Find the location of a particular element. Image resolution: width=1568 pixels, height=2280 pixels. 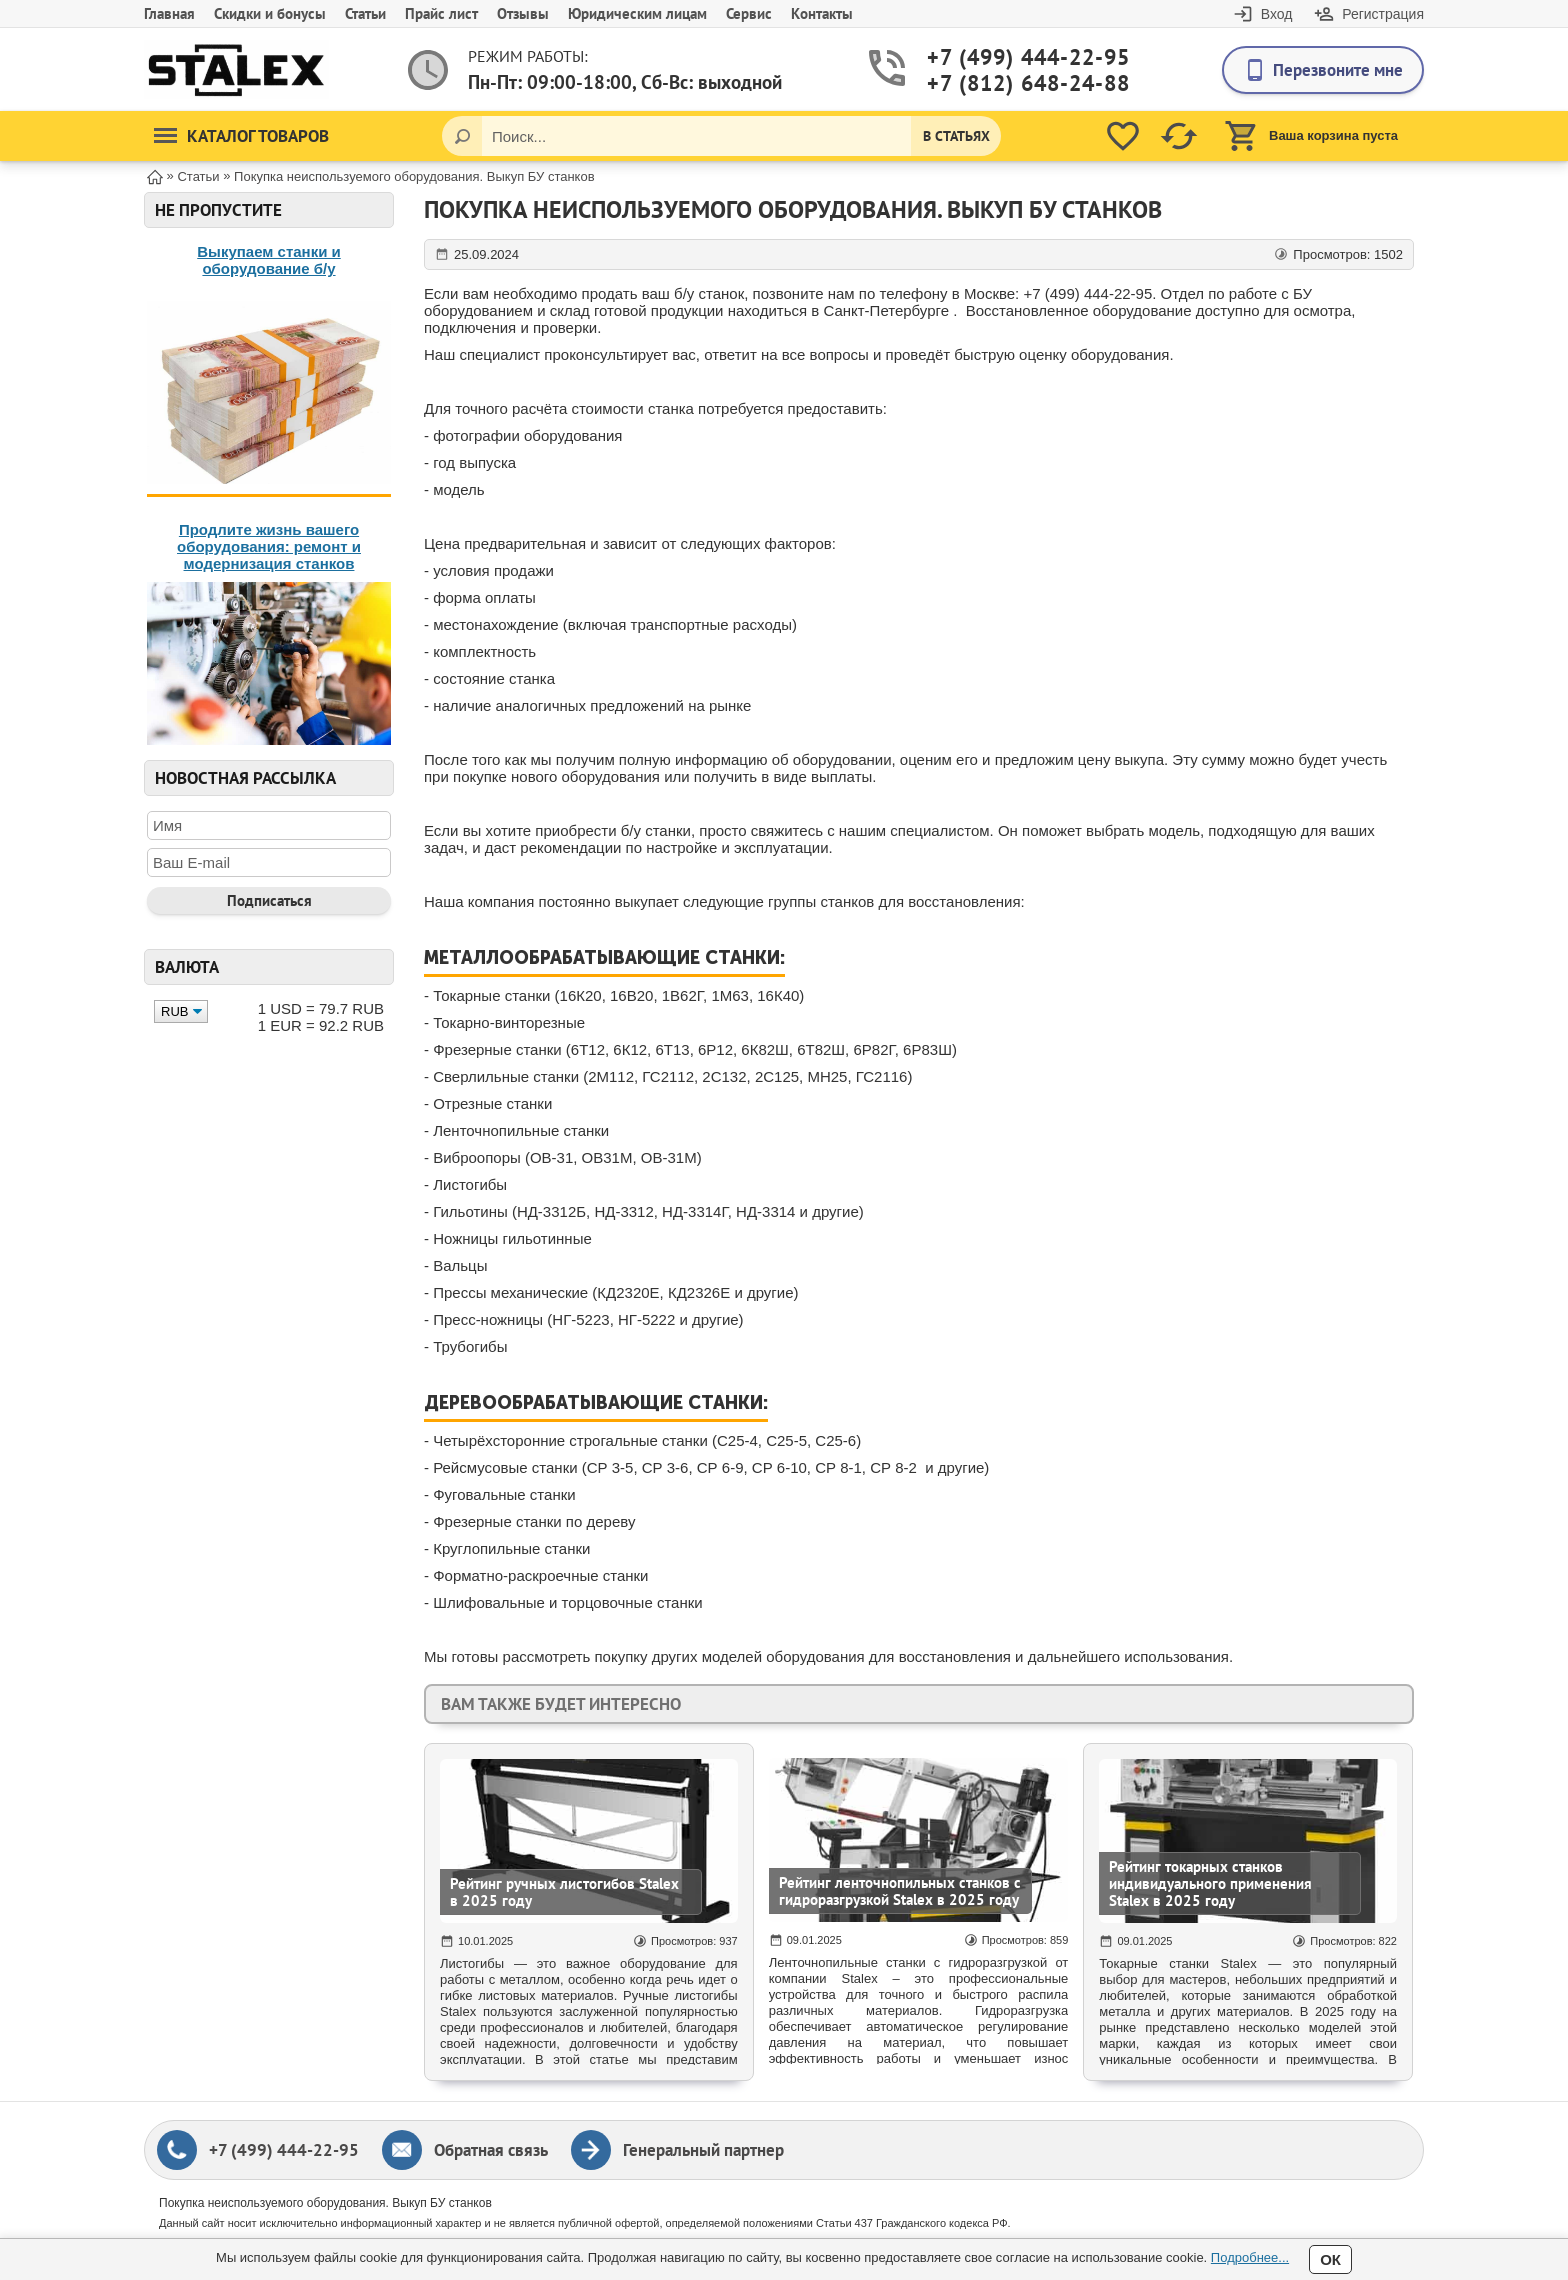

Обратная связь is located at coordinates (491, 2150).